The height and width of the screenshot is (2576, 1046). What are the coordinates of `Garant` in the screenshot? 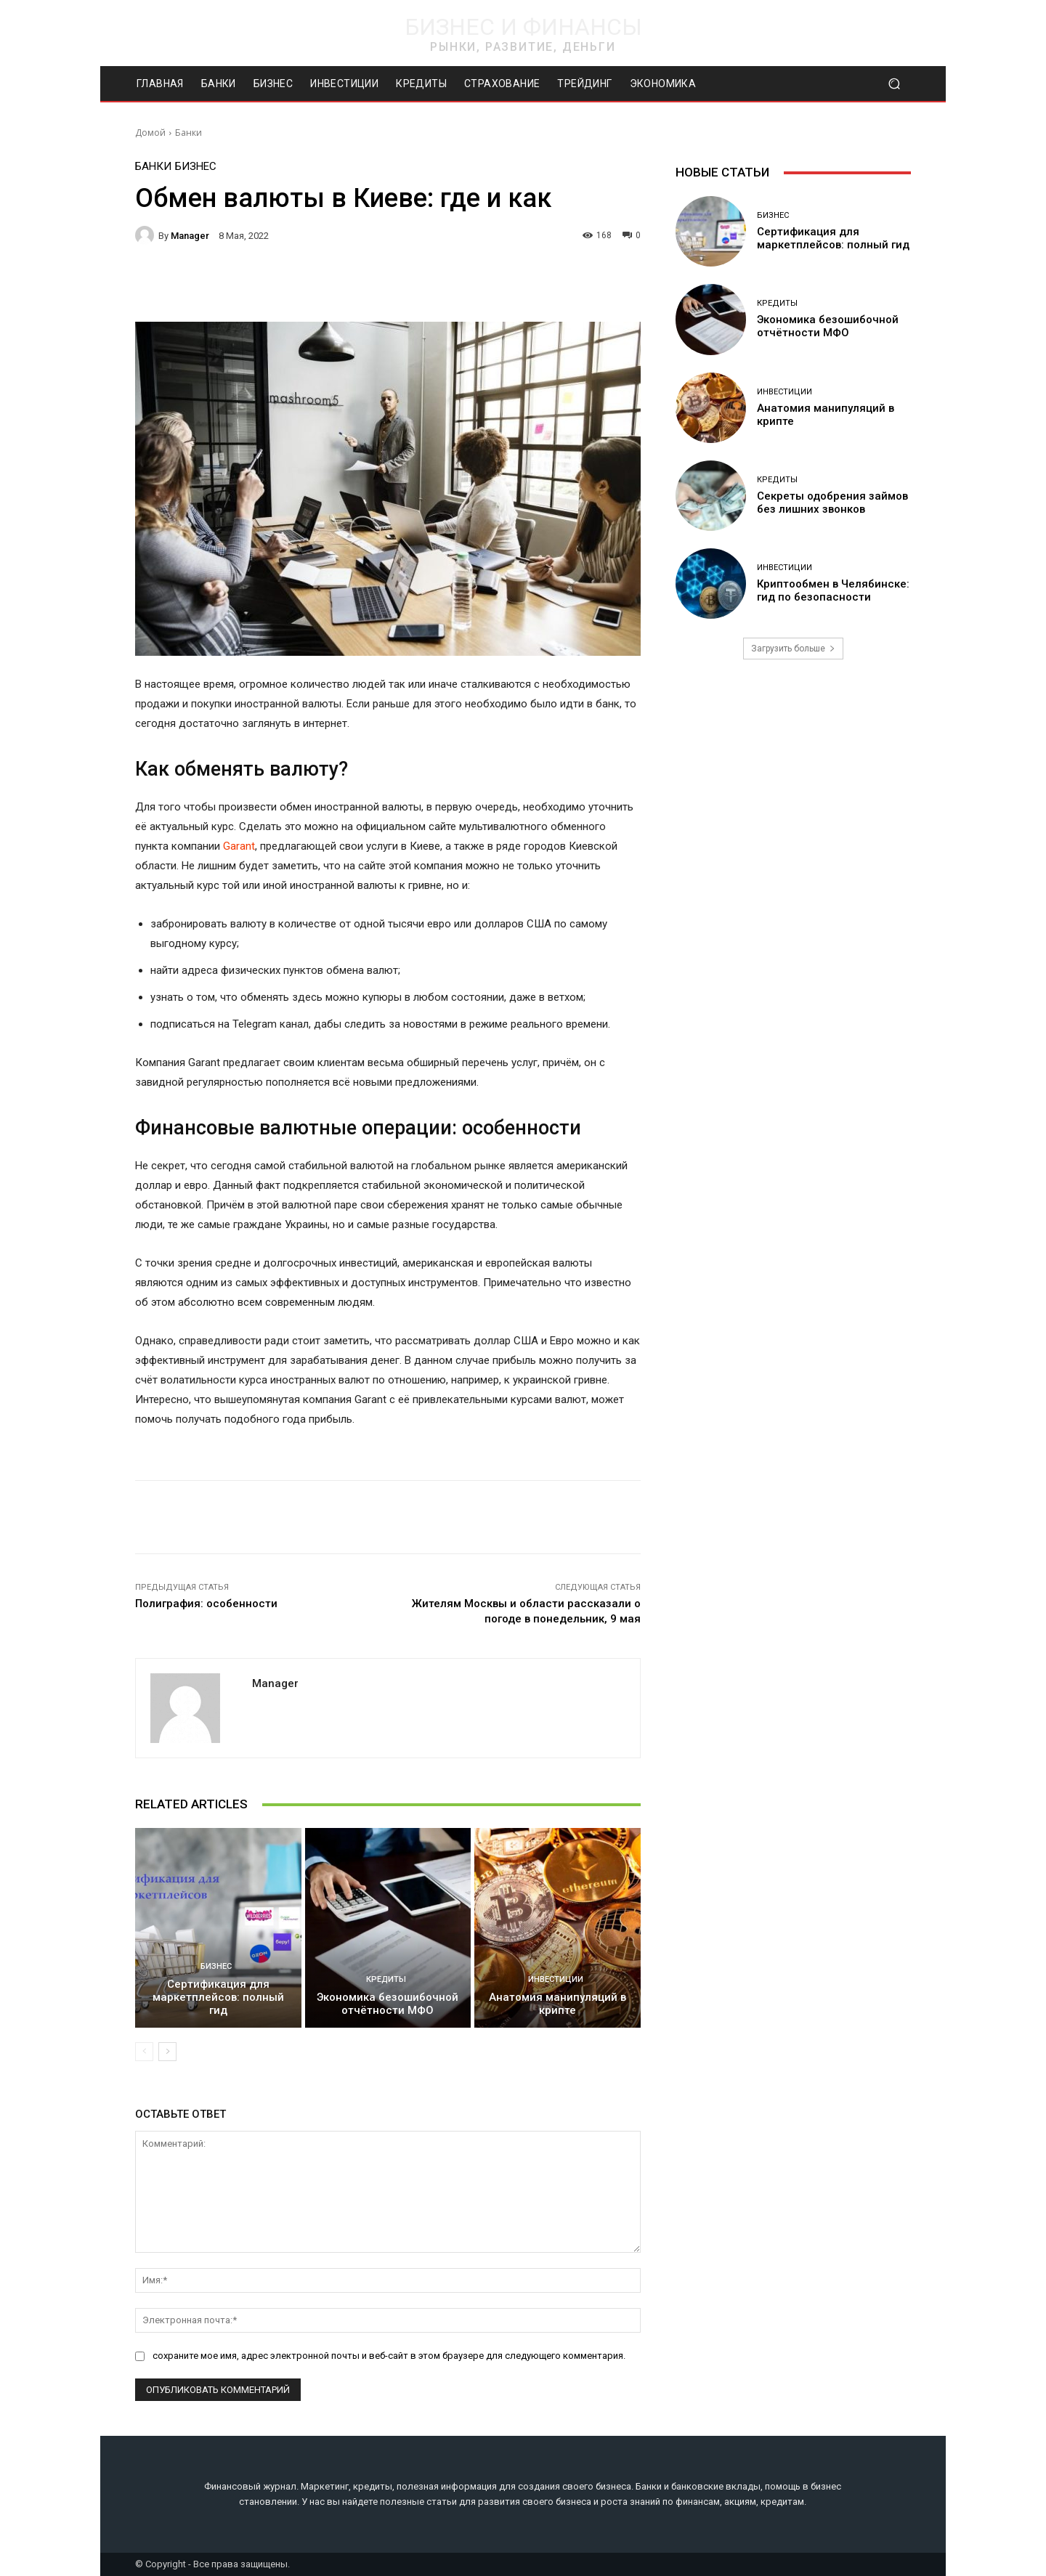 It's located at (239, 846).